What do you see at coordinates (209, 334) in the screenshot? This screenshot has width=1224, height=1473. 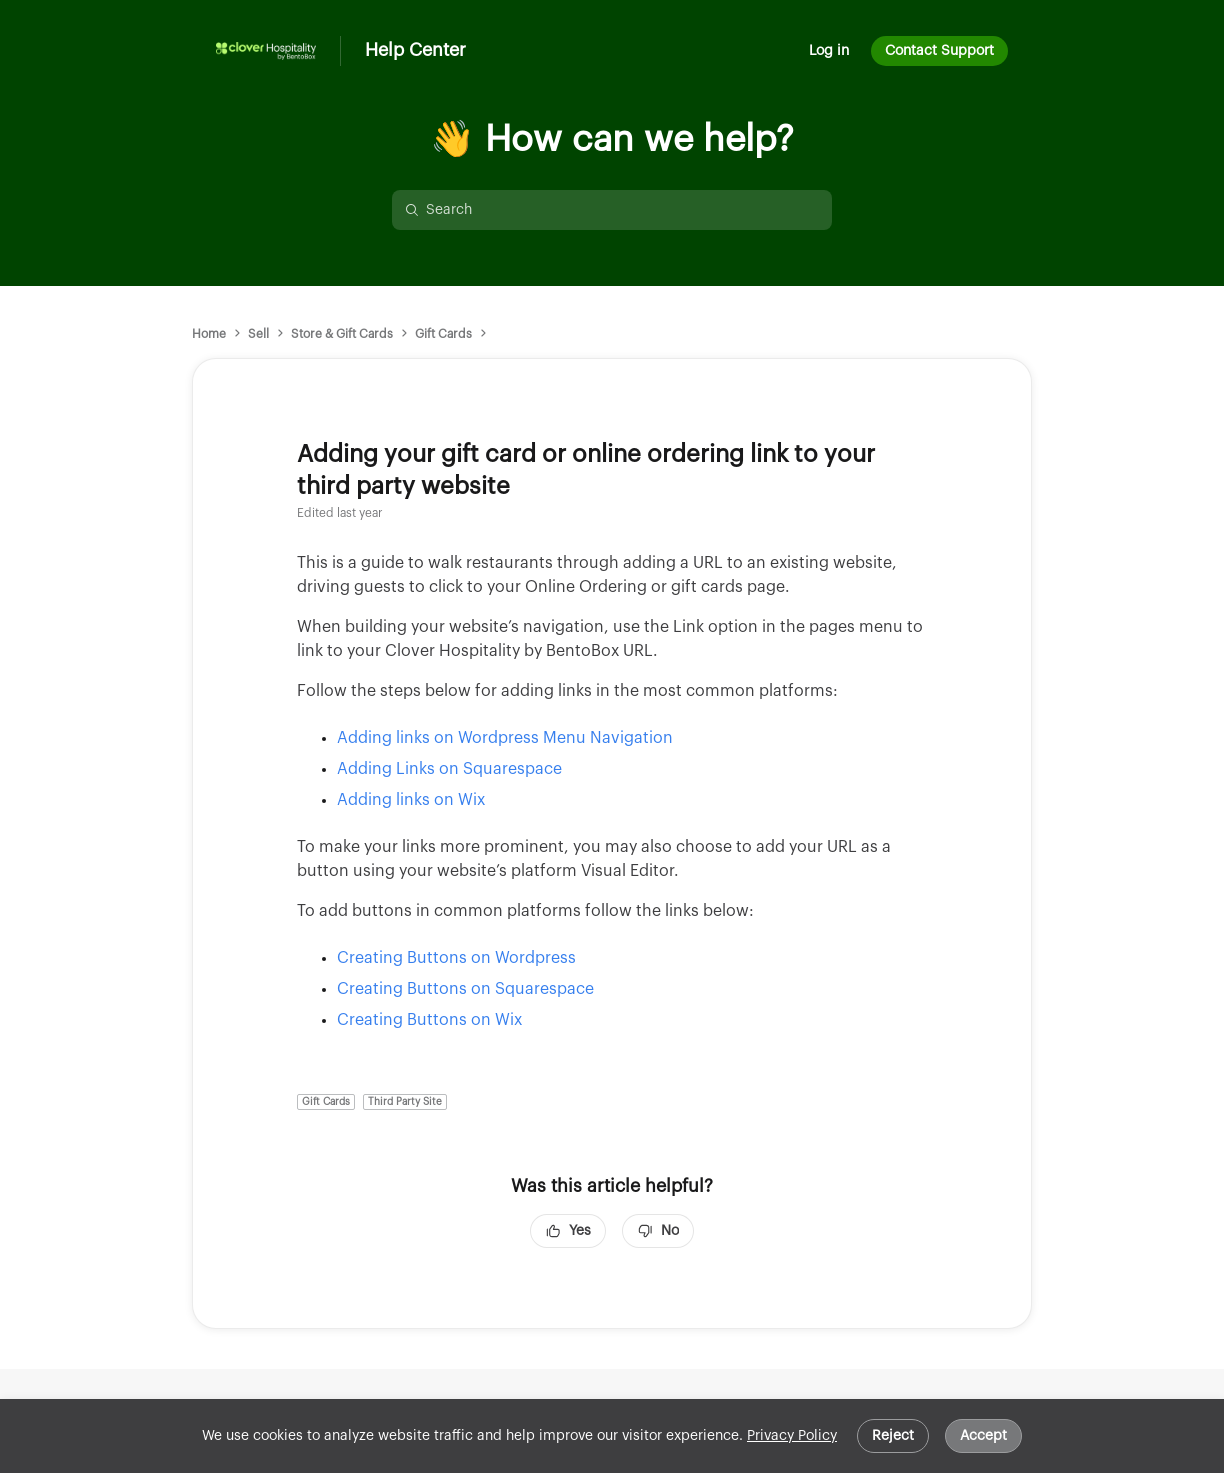 I see `Home` at bounding box center [209, 334].